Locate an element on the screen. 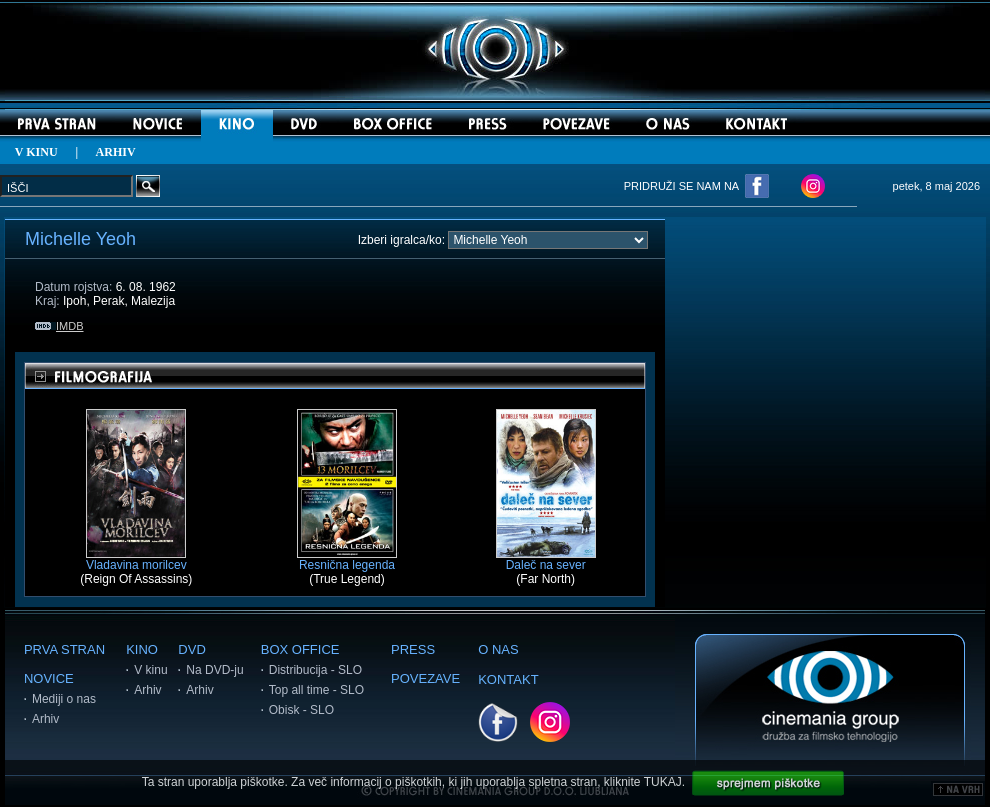 Image resolution: width=990 pixels, height=807 pixels. POVEZAVE is located at coordinates (425, 678).